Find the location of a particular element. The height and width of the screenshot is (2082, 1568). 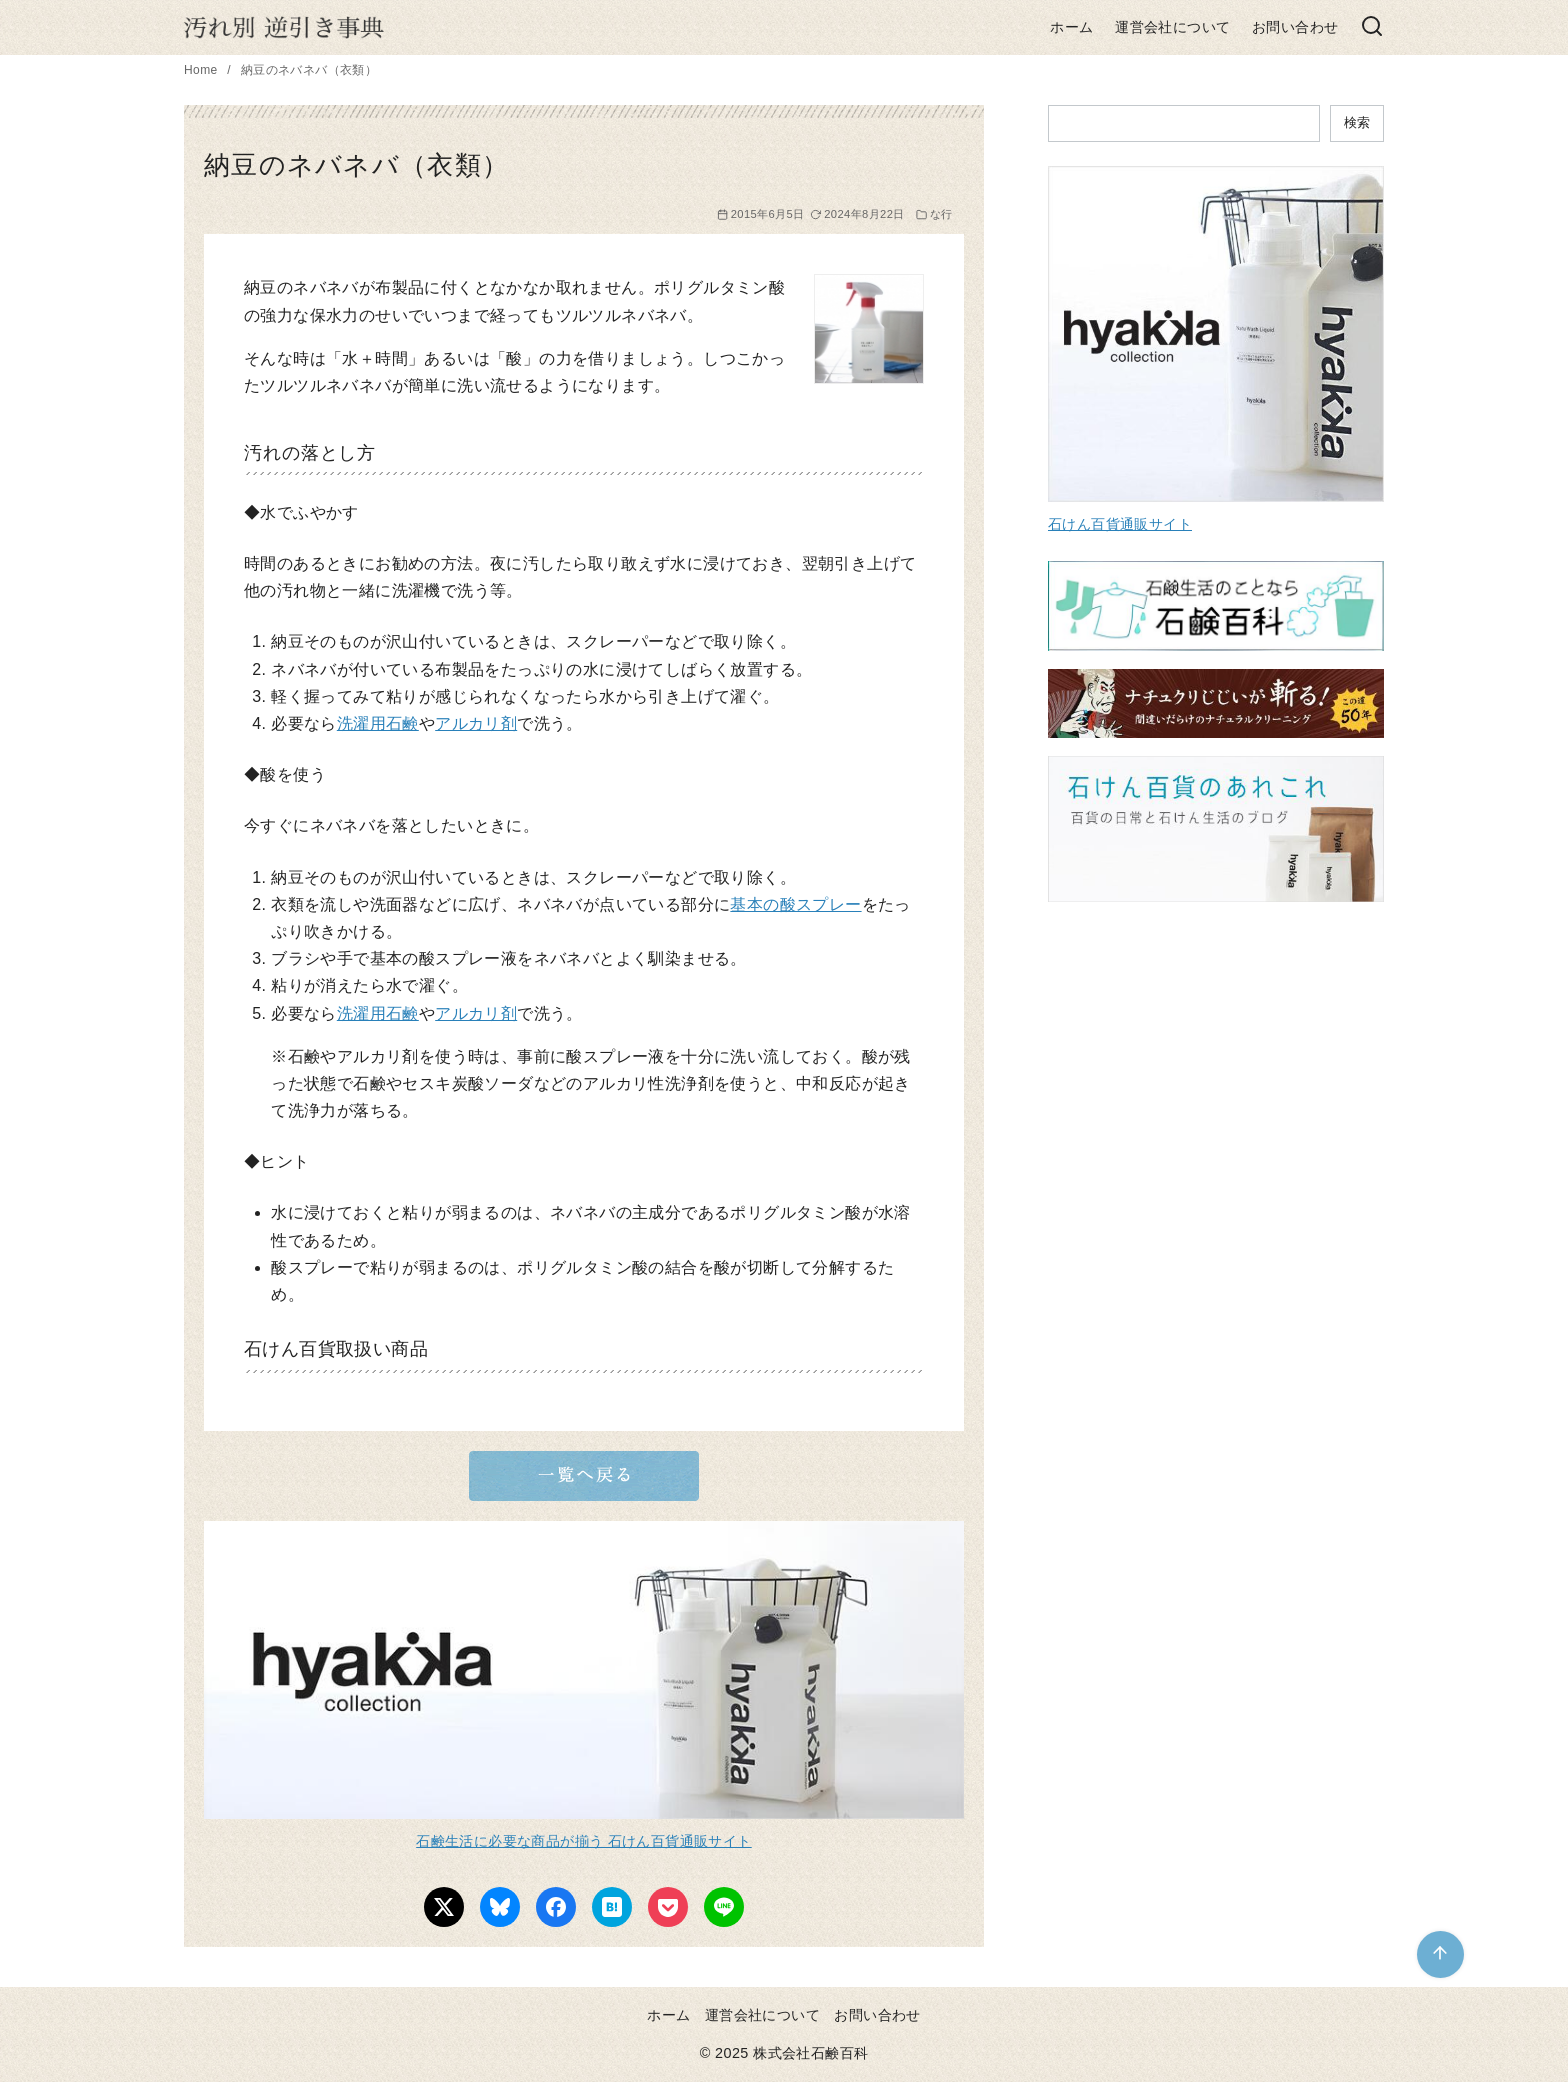

運営会社について is located at coordinates (1172, 27).